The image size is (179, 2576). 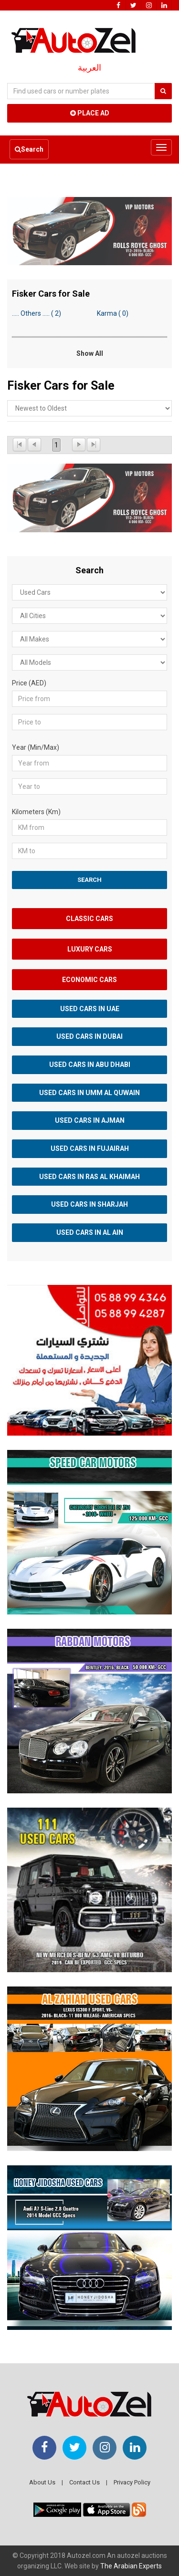 I want to click on العربية, so click(x=89, y=67).